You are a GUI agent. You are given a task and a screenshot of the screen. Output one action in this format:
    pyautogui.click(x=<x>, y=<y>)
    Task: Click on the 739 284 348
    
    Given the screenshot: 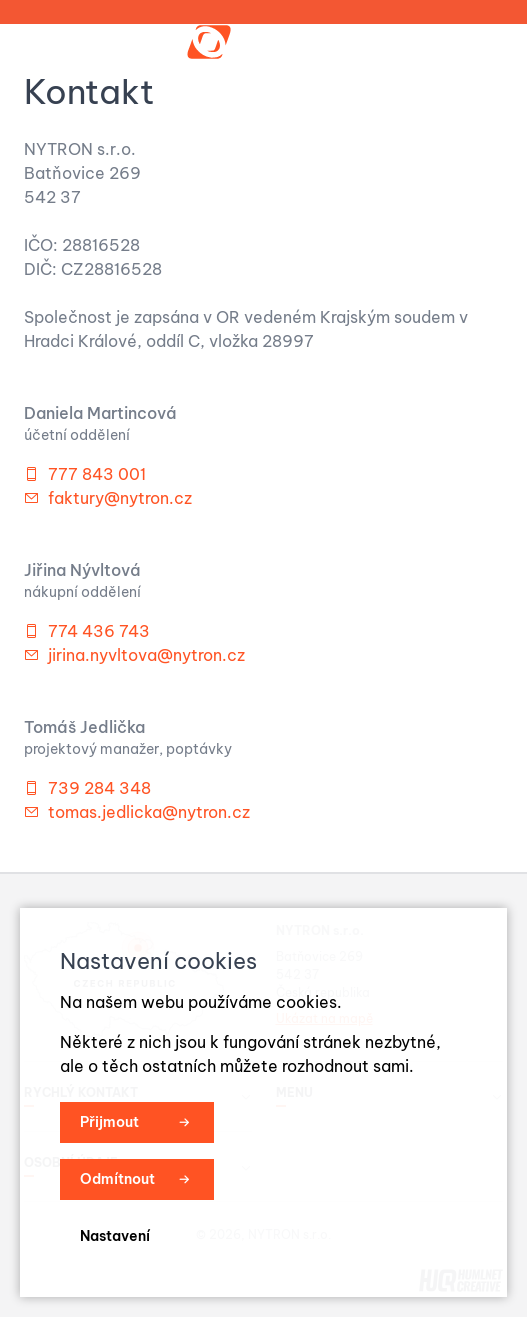 What is the action you would take?
    pyautogui.click(x=99, y=788)
    